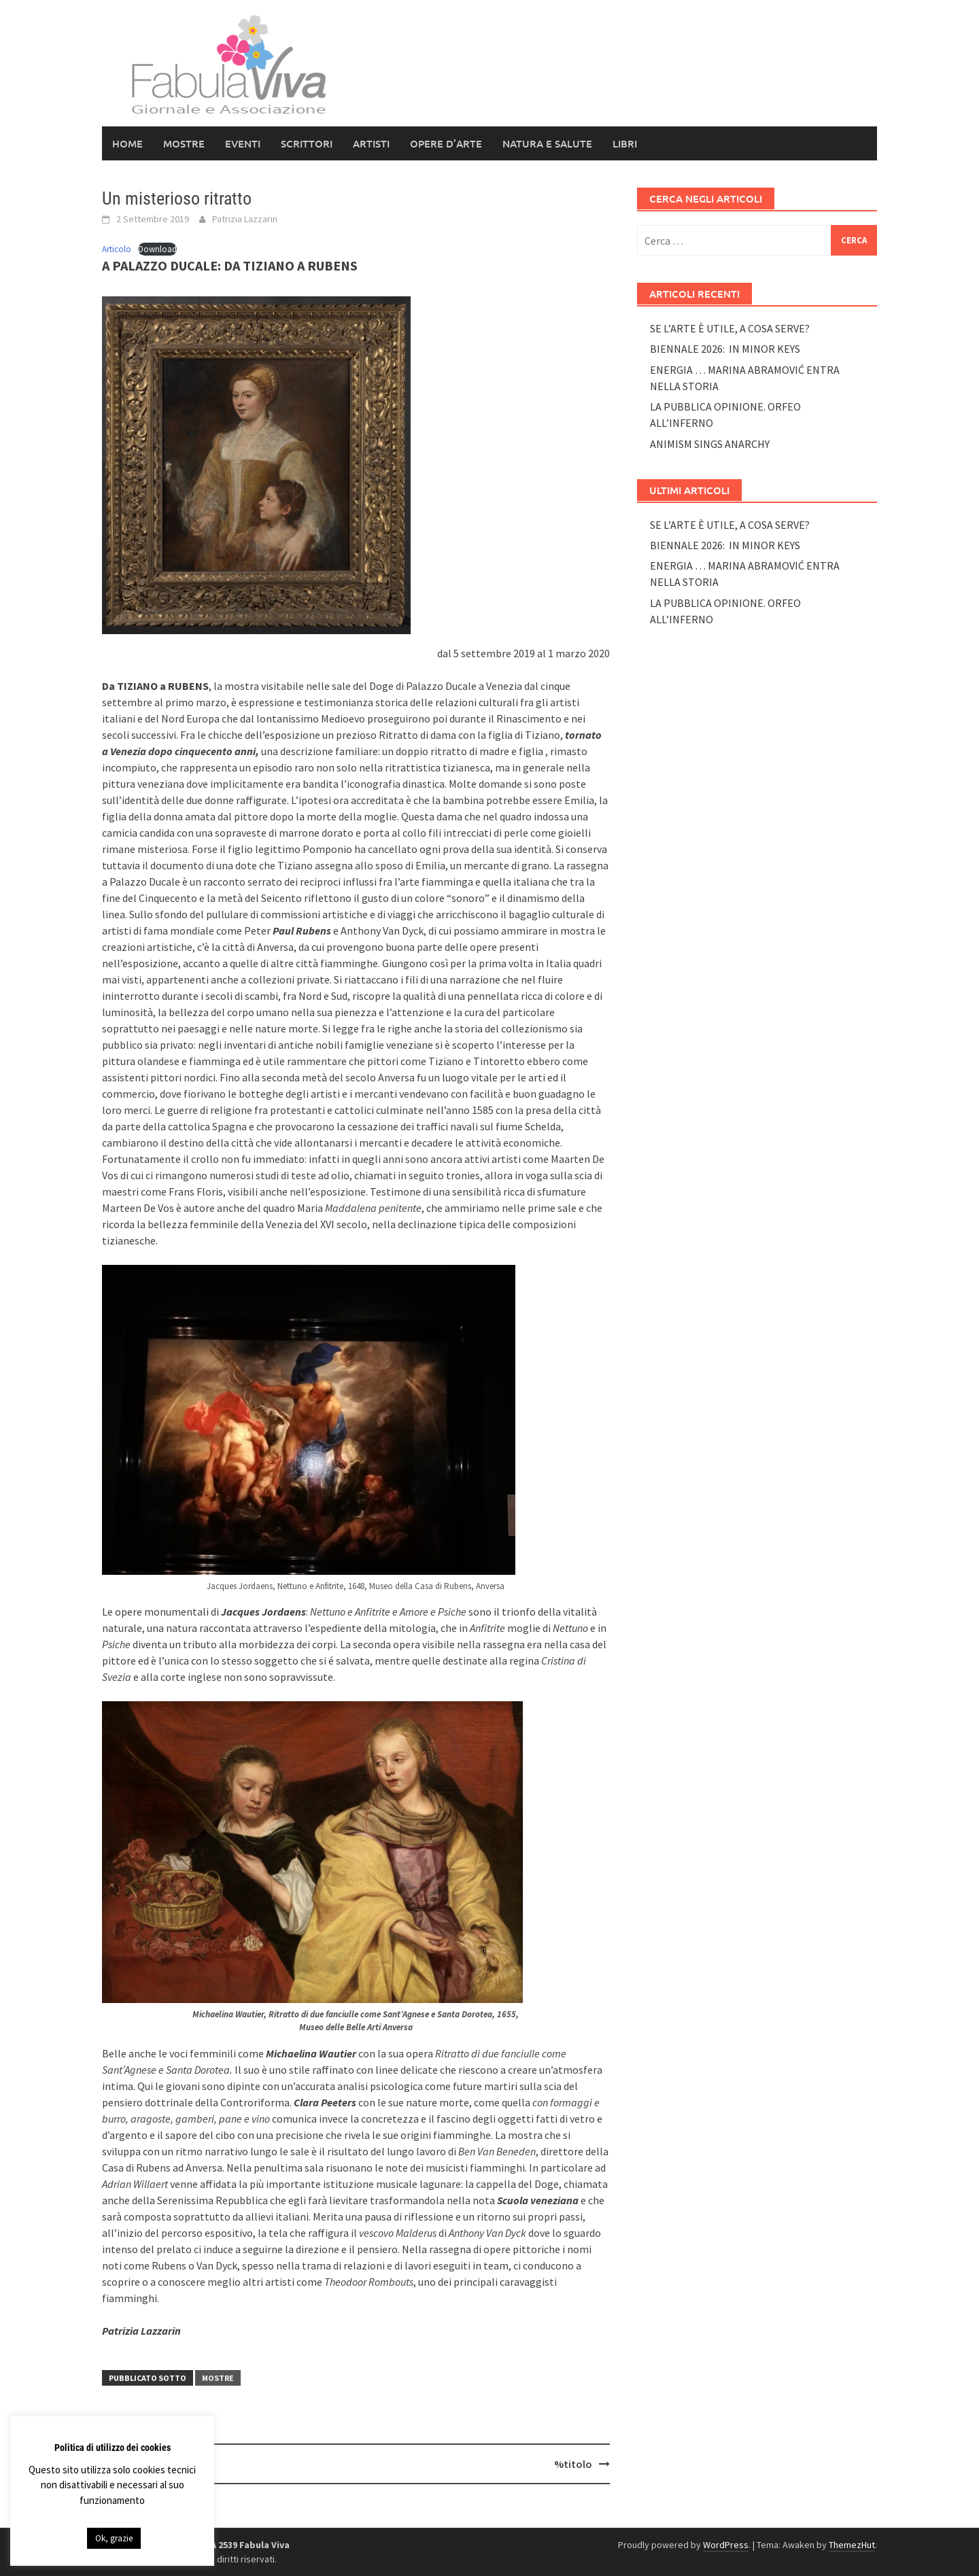 Image resolution: width=979 pixels, height=2576 pixels. What do you see at coordinates (306, 143) in the screenshot?
I see `Scrittori` at bounding box center [306, 143].